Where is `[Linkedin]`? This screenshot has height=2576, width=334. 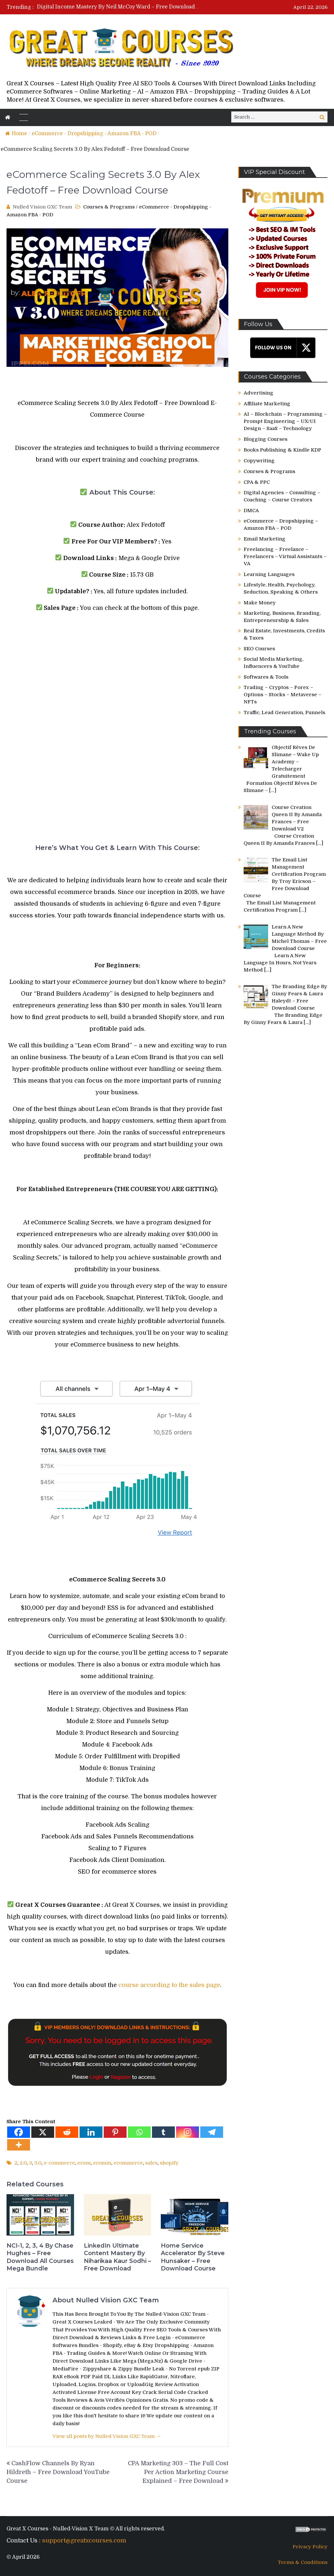
[Linkedin] is located at coordinates (91, 2132).